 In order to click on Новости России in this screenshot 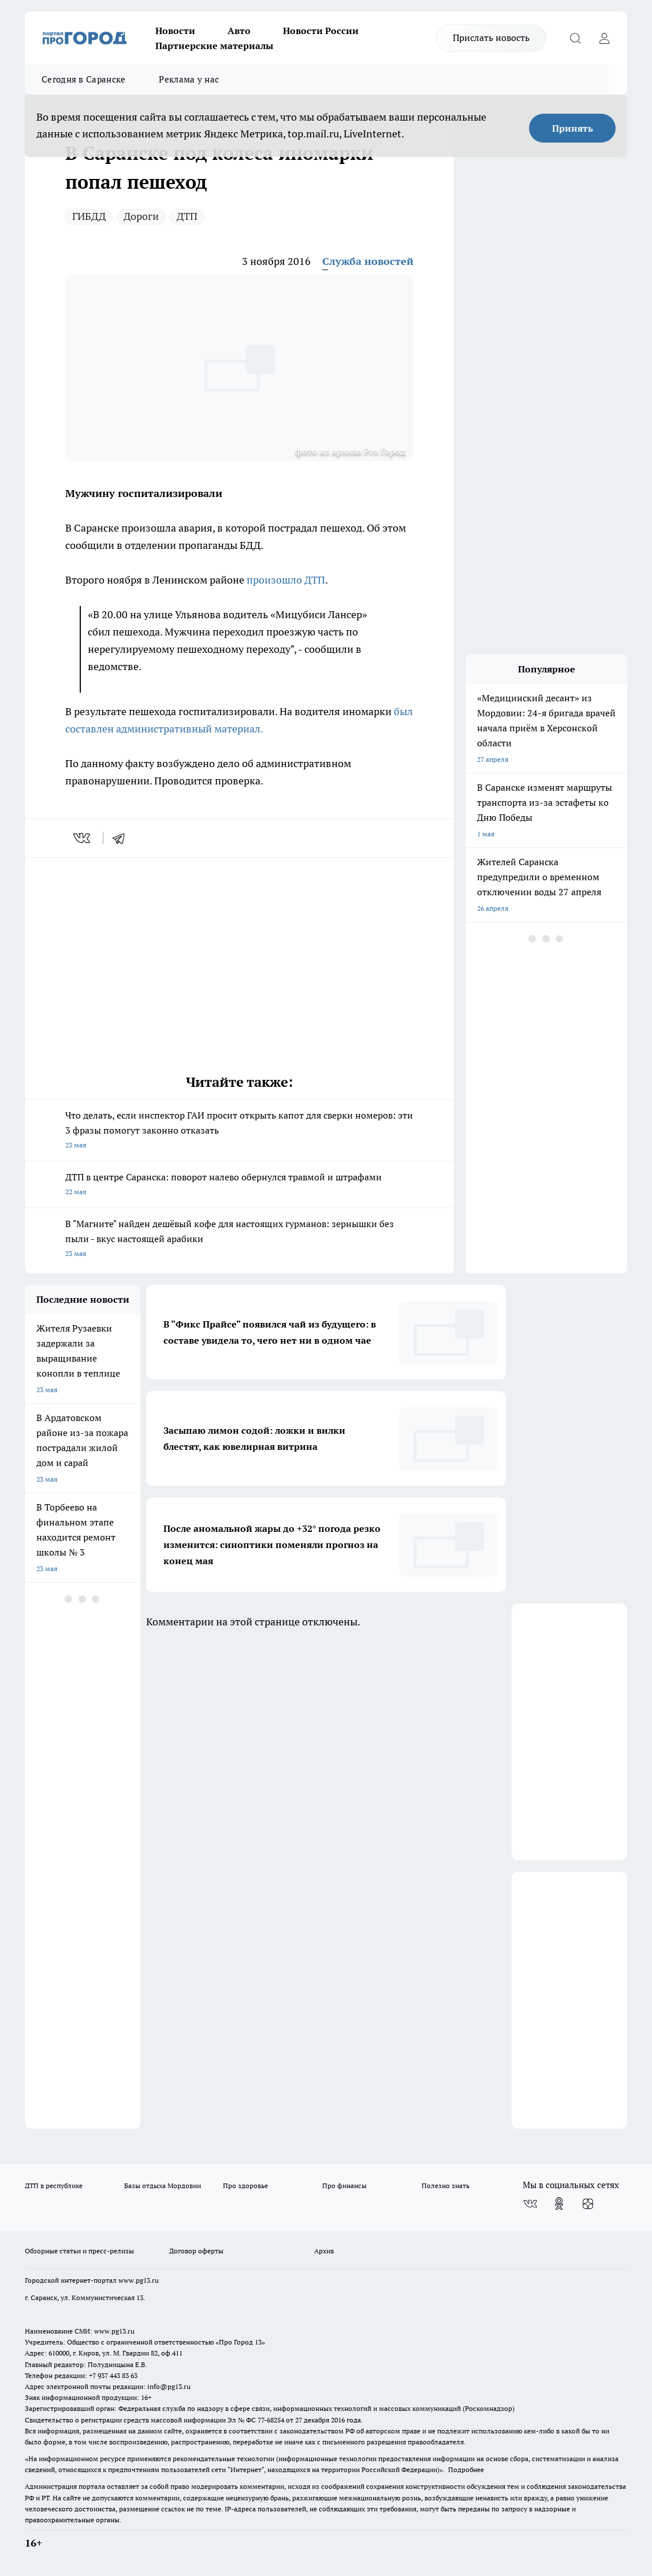, I will do `click(321, 30)`.